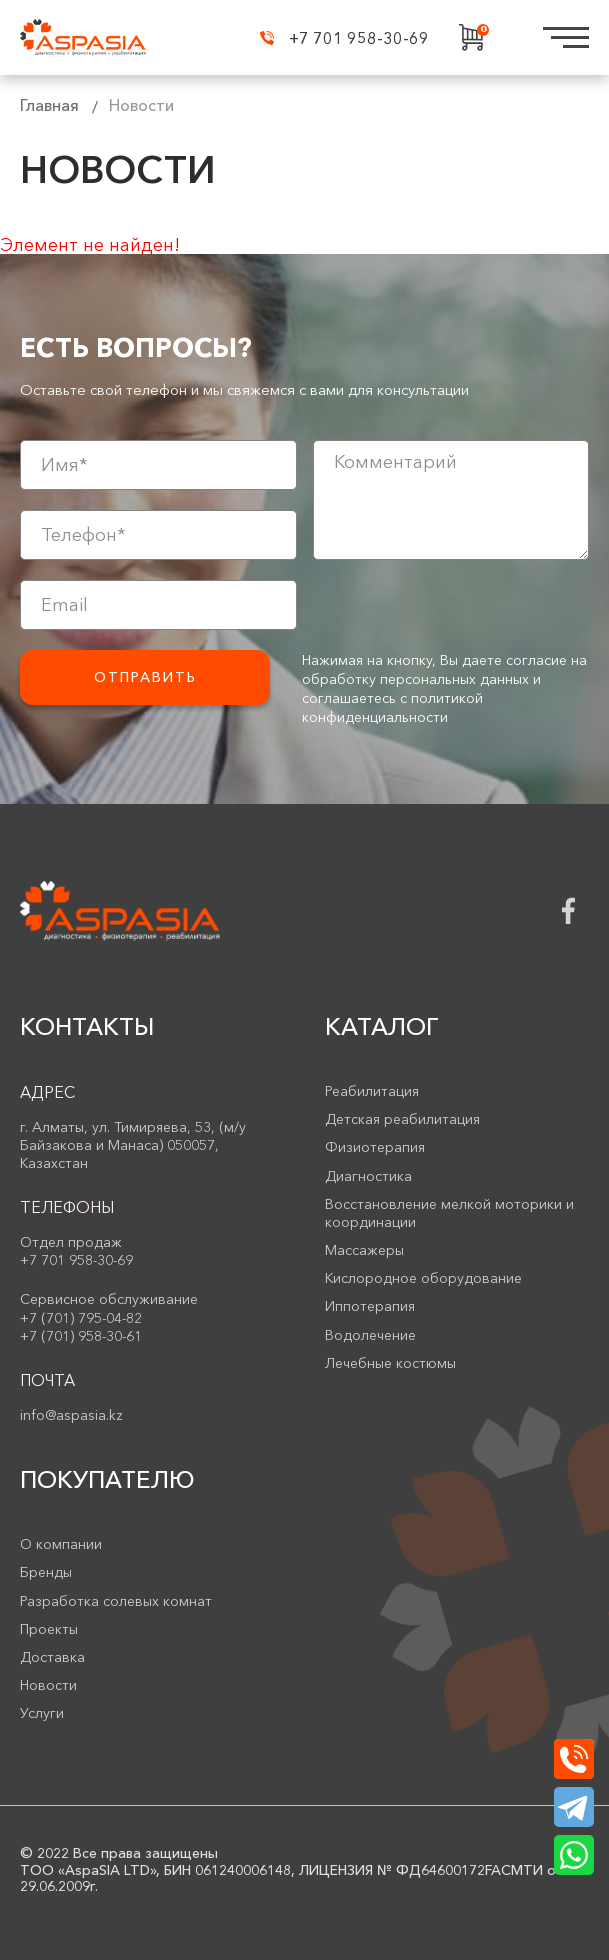 The height and width of the screenshot is (1960, 609). Describe the element at coordinates (372, 1091) in the screenshot. I see `Реабилитация` at that location.